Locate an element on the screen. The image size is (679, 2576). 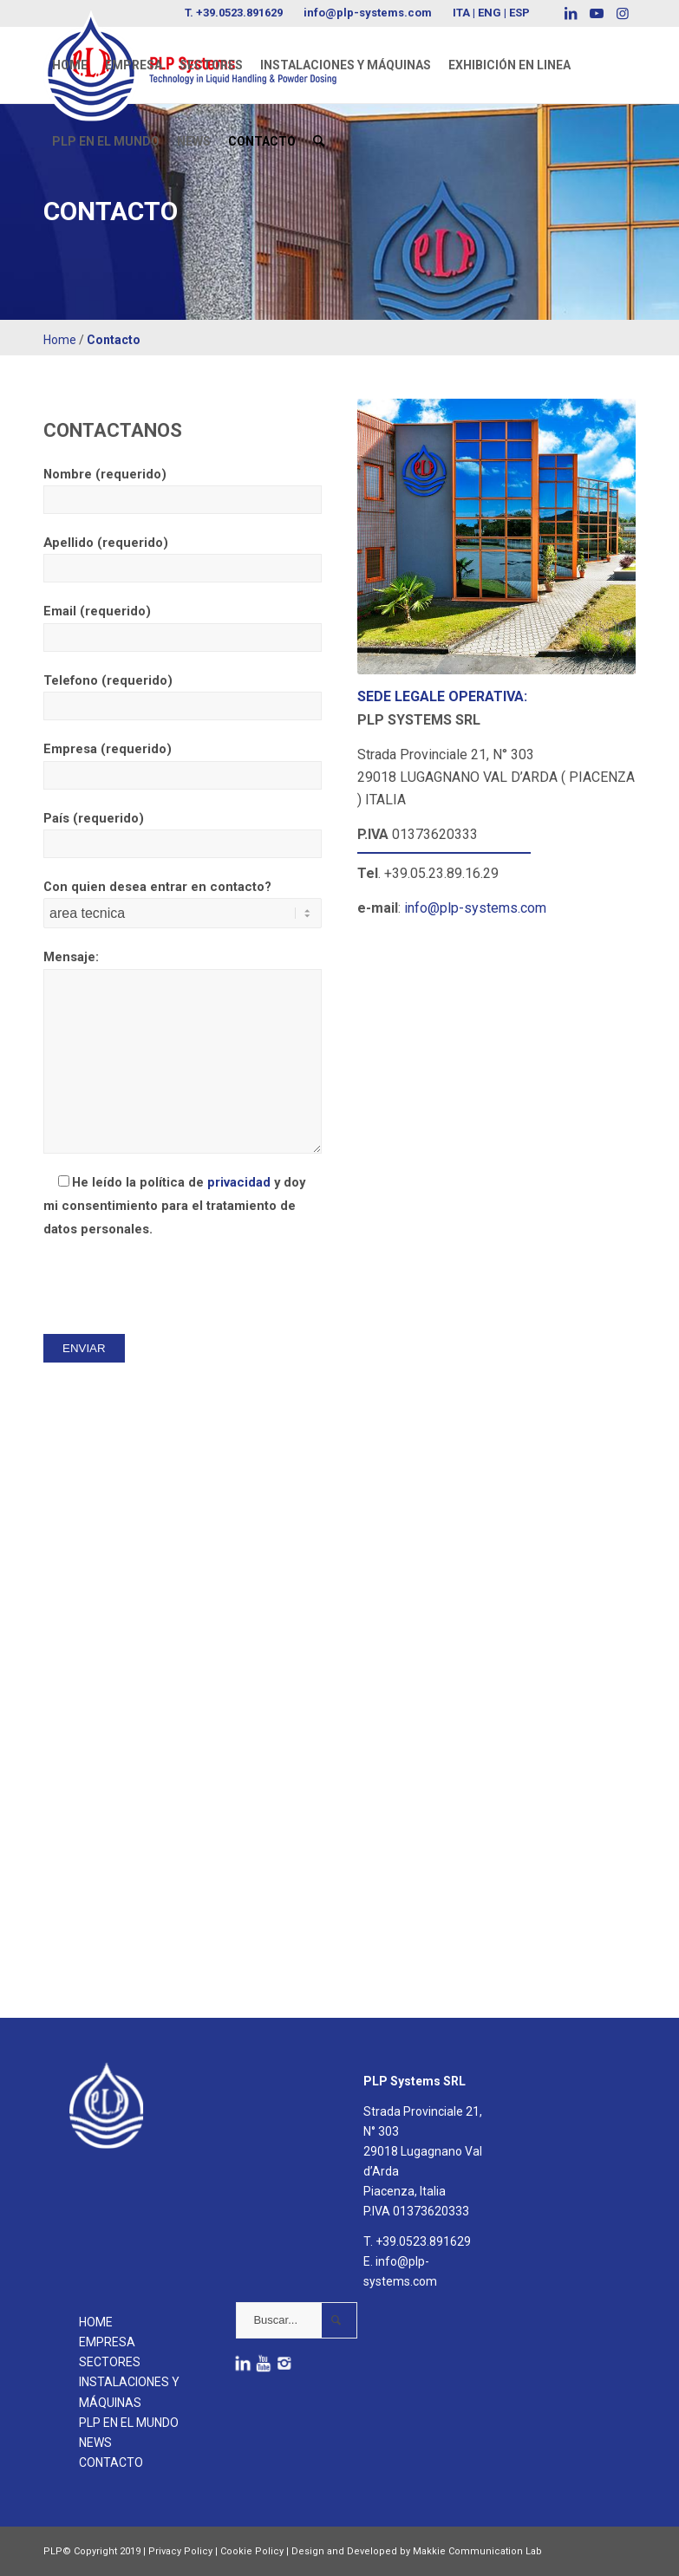
HOME is located at coordinates (96, 2322).